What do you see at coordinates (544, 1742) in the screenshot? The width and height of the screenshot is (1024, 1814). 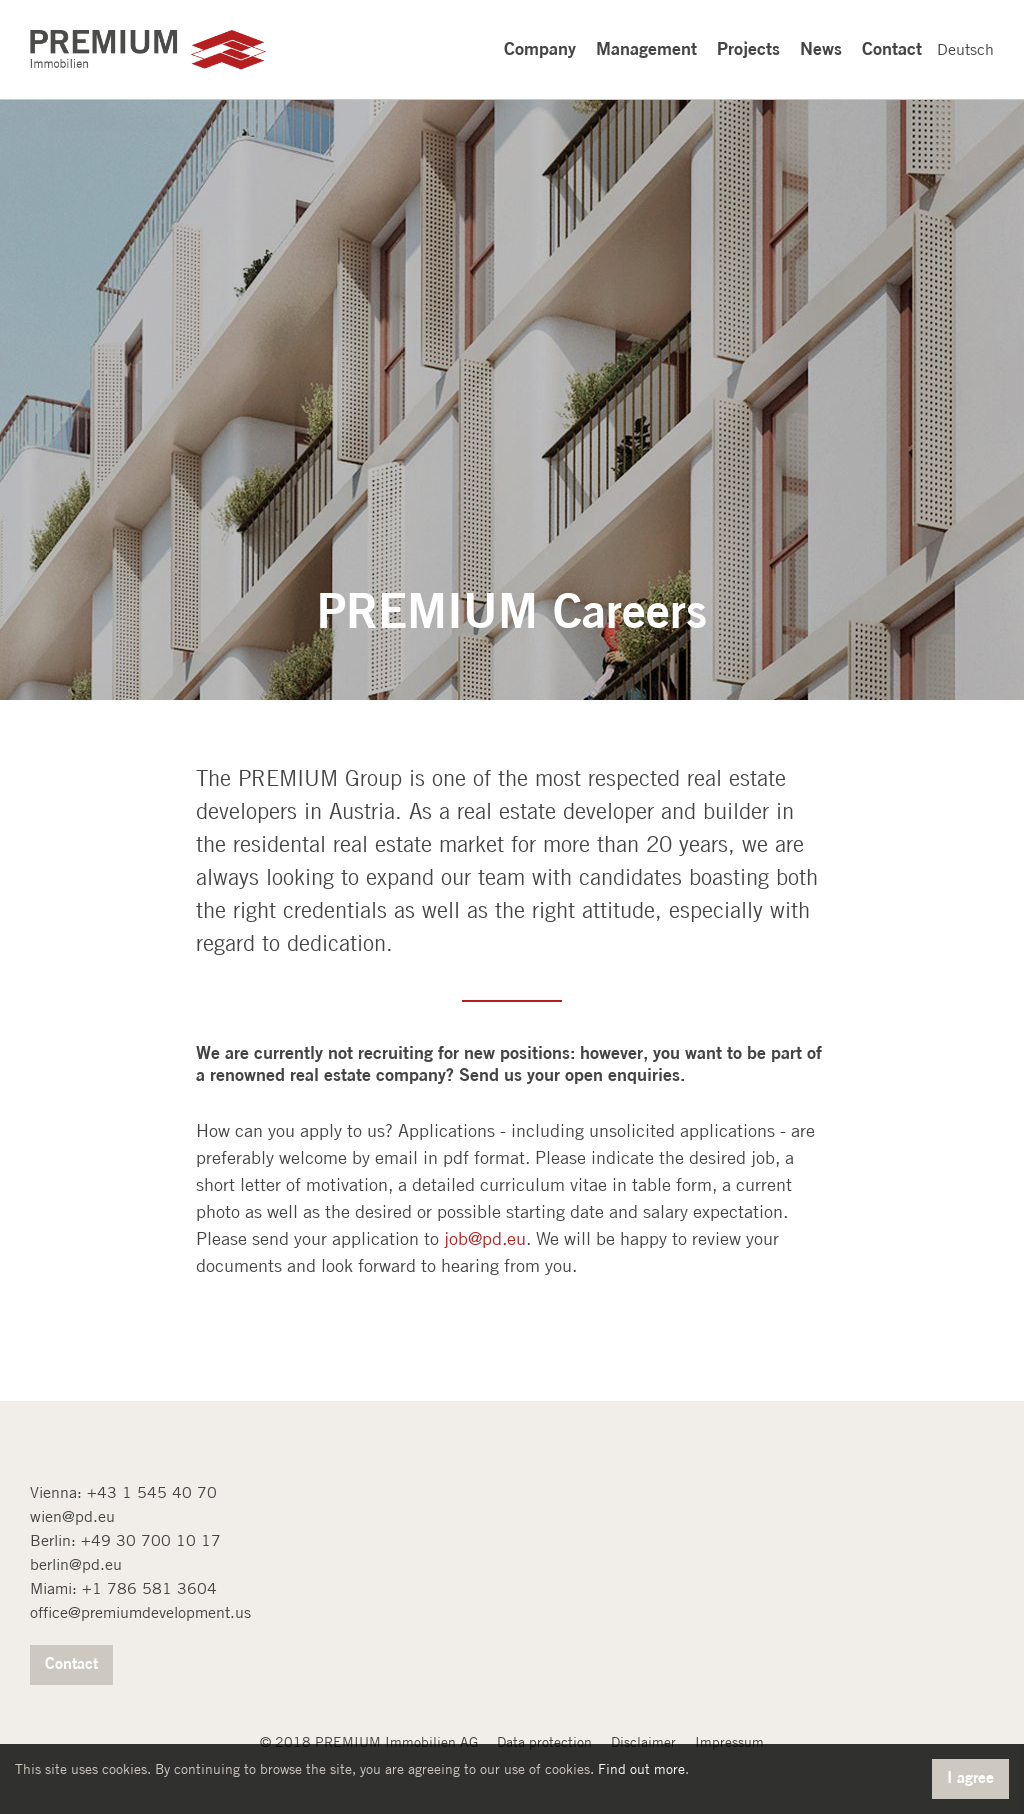 I see `Data protection` at bounding box center [544, 1742].